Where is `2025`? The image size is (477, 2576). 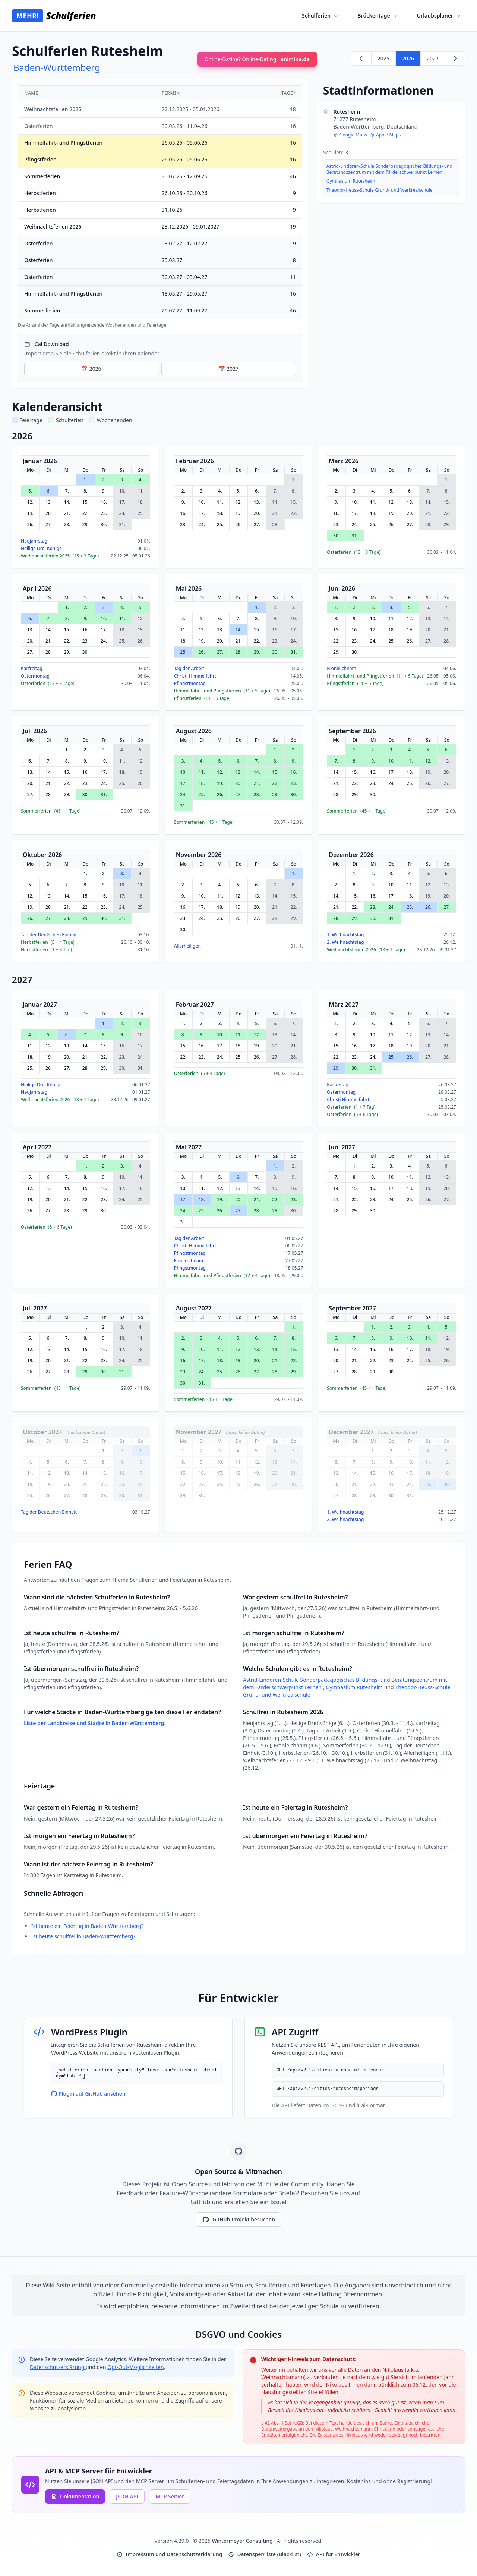
2025 is located at coordinates (383, 58).